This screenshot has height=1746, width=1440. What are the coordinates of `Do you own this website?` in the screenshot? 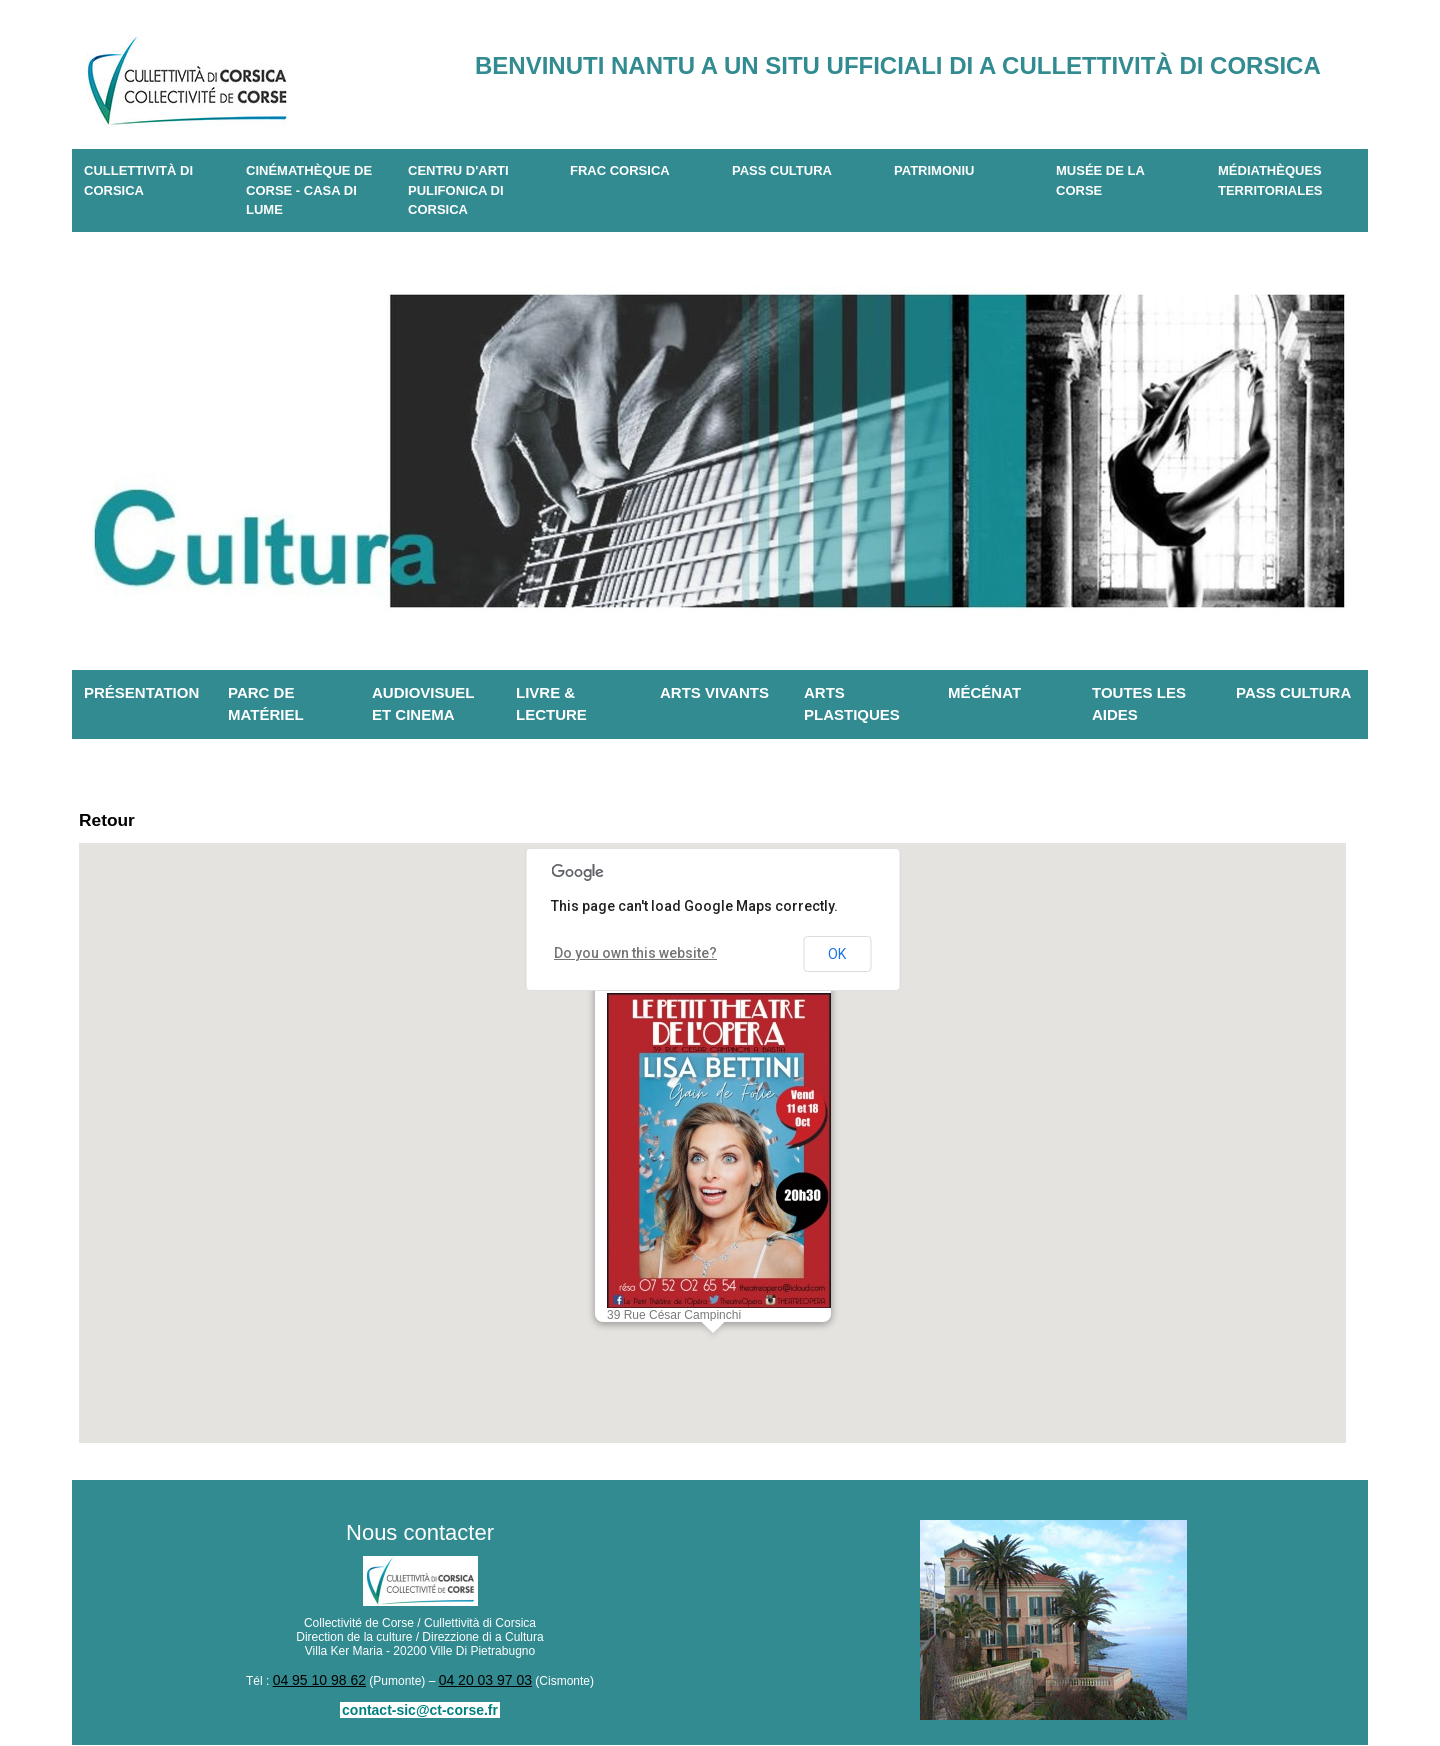 It's located at (624, 958).